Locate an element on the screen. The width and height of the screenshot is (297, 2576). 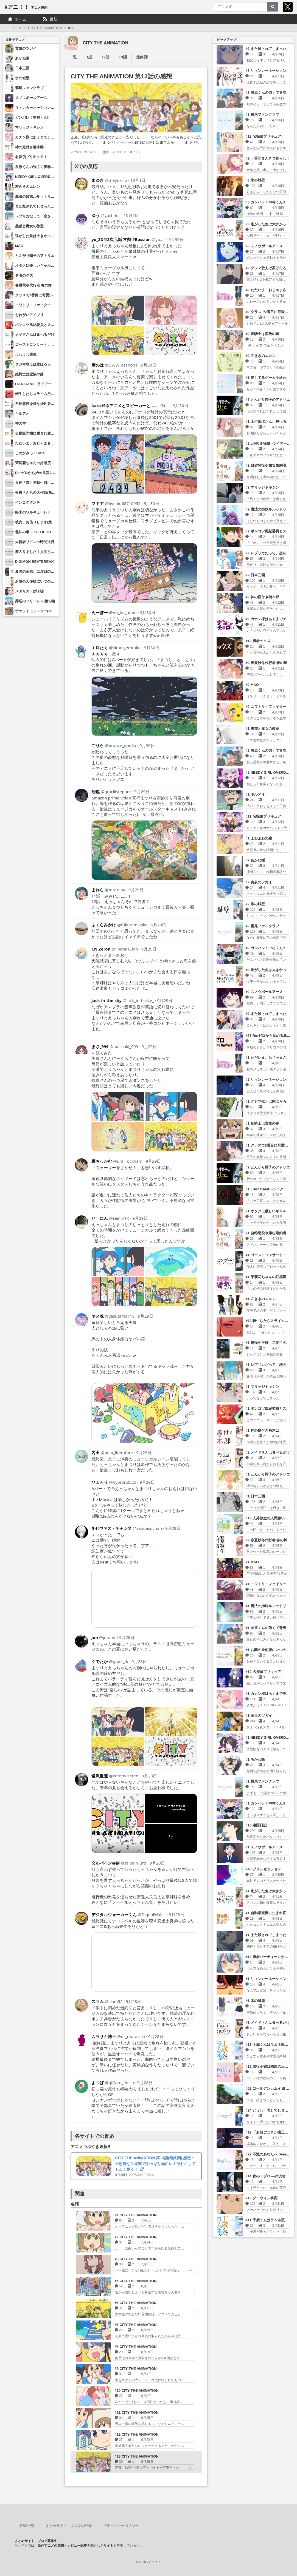
#5 CITY THE ANIMATION is located at coordinates (136, 2281).